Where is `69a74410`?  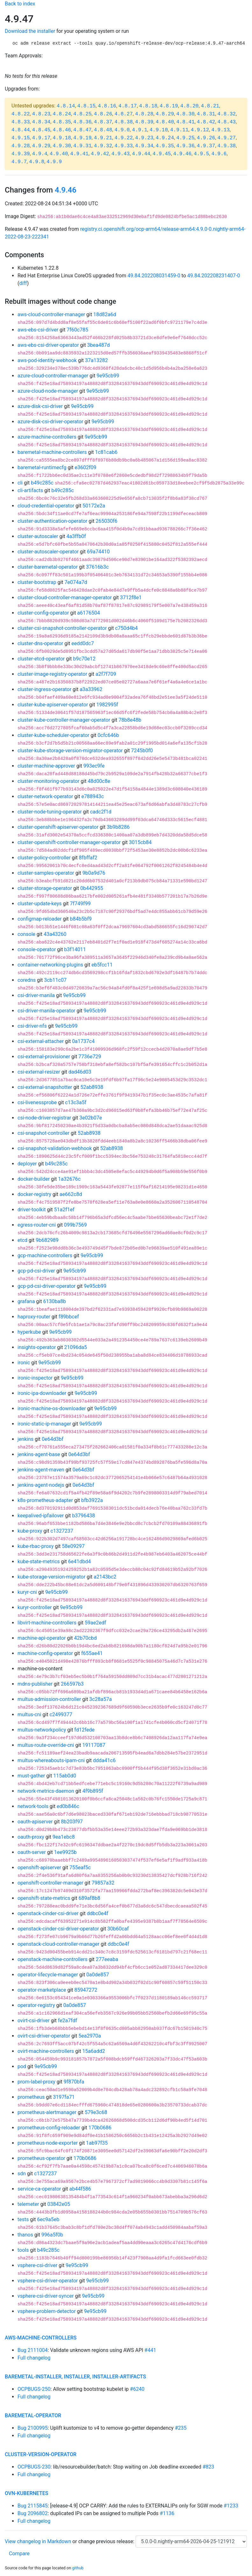
69a74410 is located at coordinates (98, 552).